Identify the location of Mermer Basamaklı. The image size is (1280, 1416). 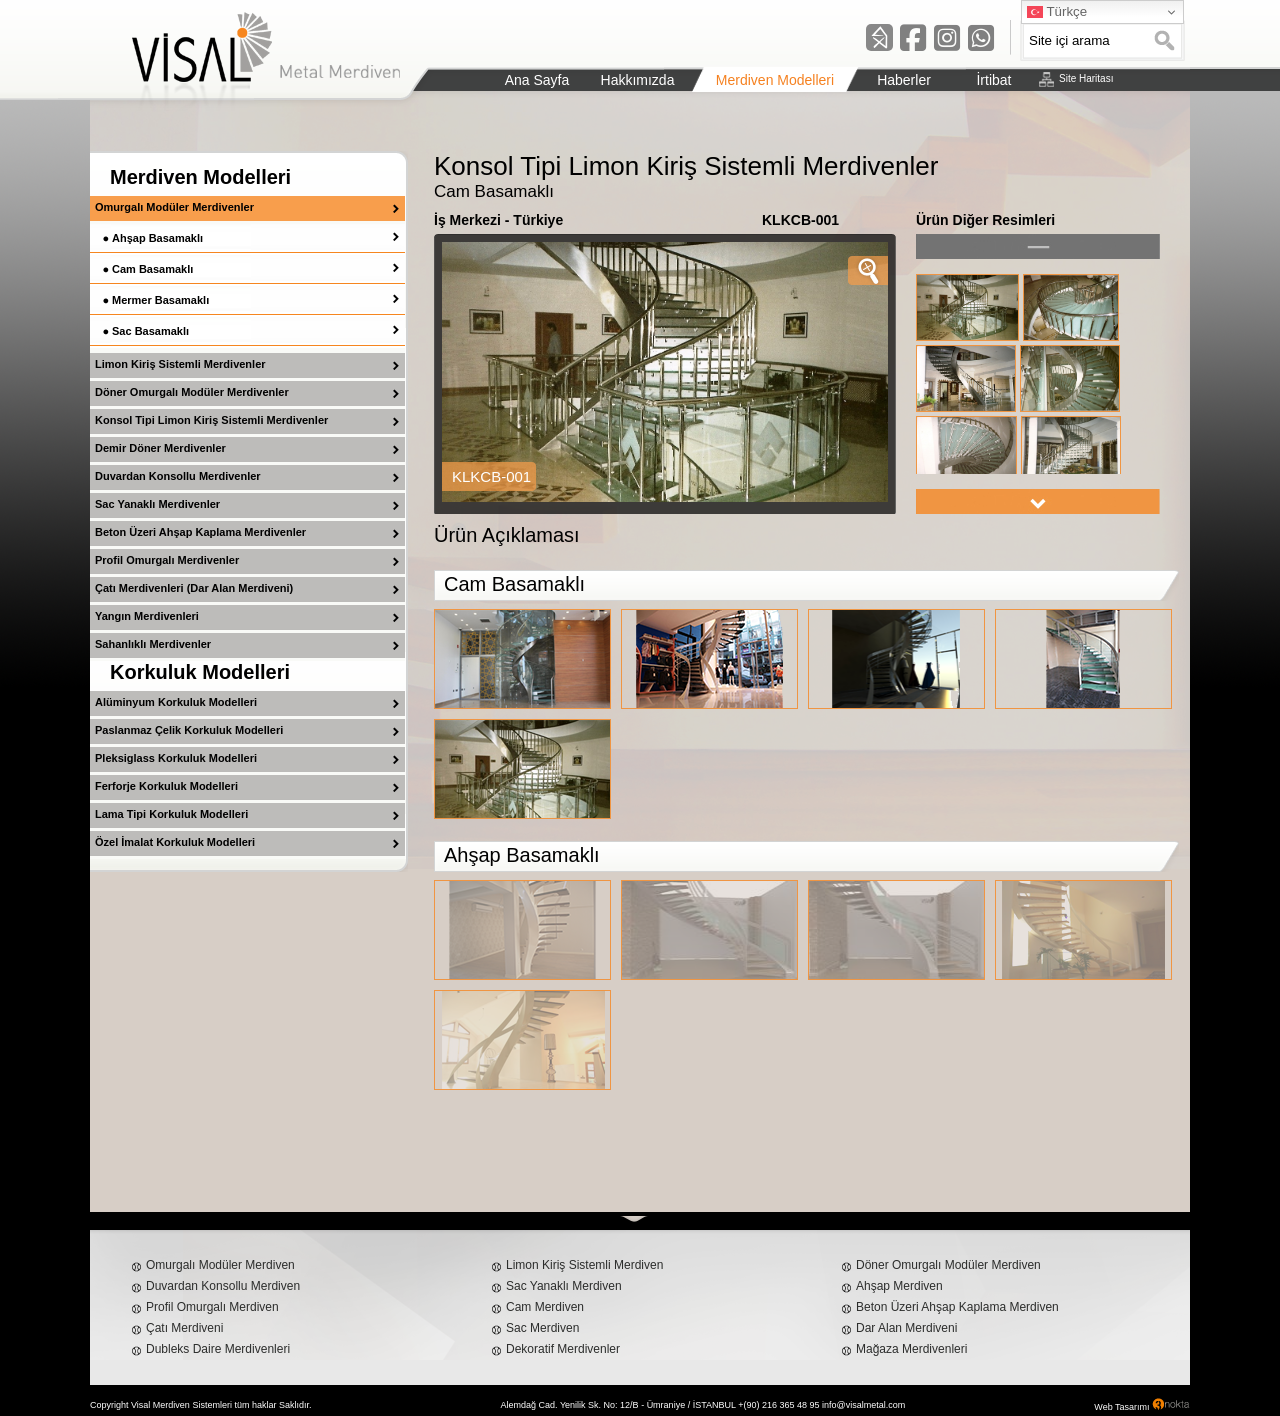
(160, 300).